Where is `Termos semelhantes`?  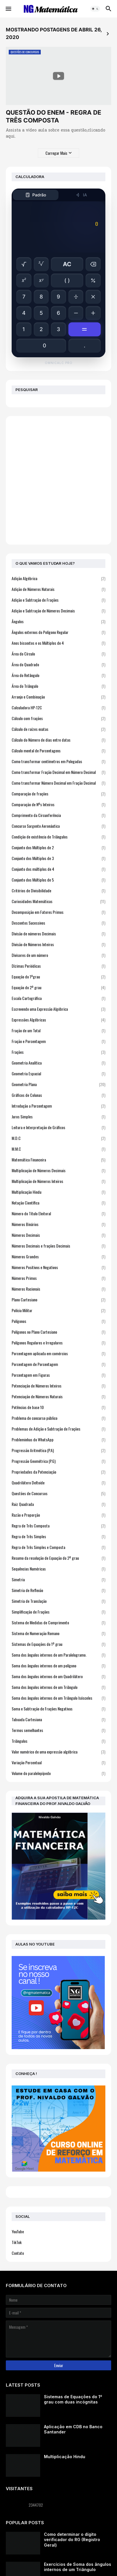
Termos semelhantes is located at coordinates (58, 1730).